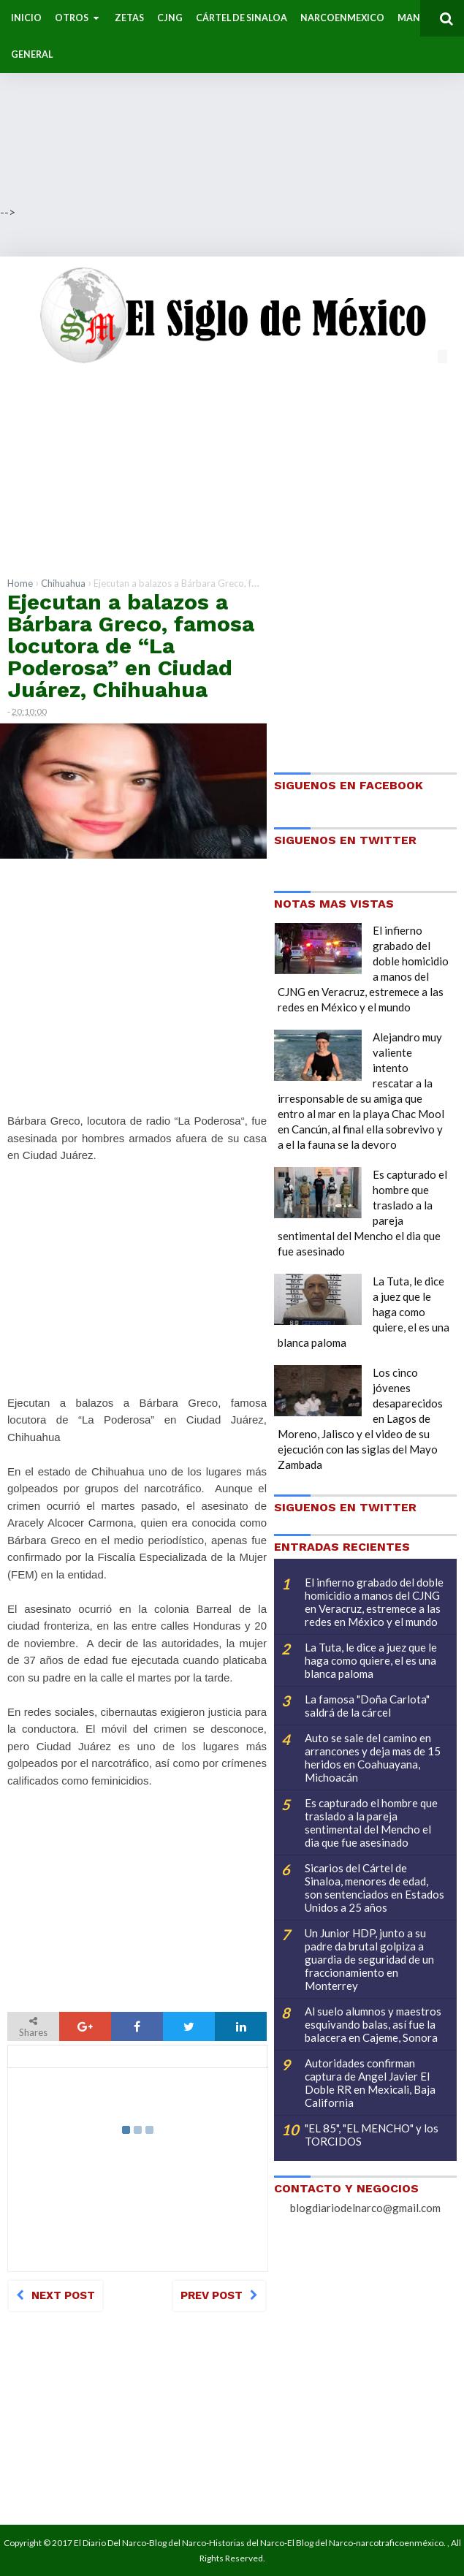 This screenshot has width=464, height=2576. I want to click on Es capturado el hombre que traslado a la pareja sentimental del Mencho el dia que fue asesinado, so click(371, 1822).